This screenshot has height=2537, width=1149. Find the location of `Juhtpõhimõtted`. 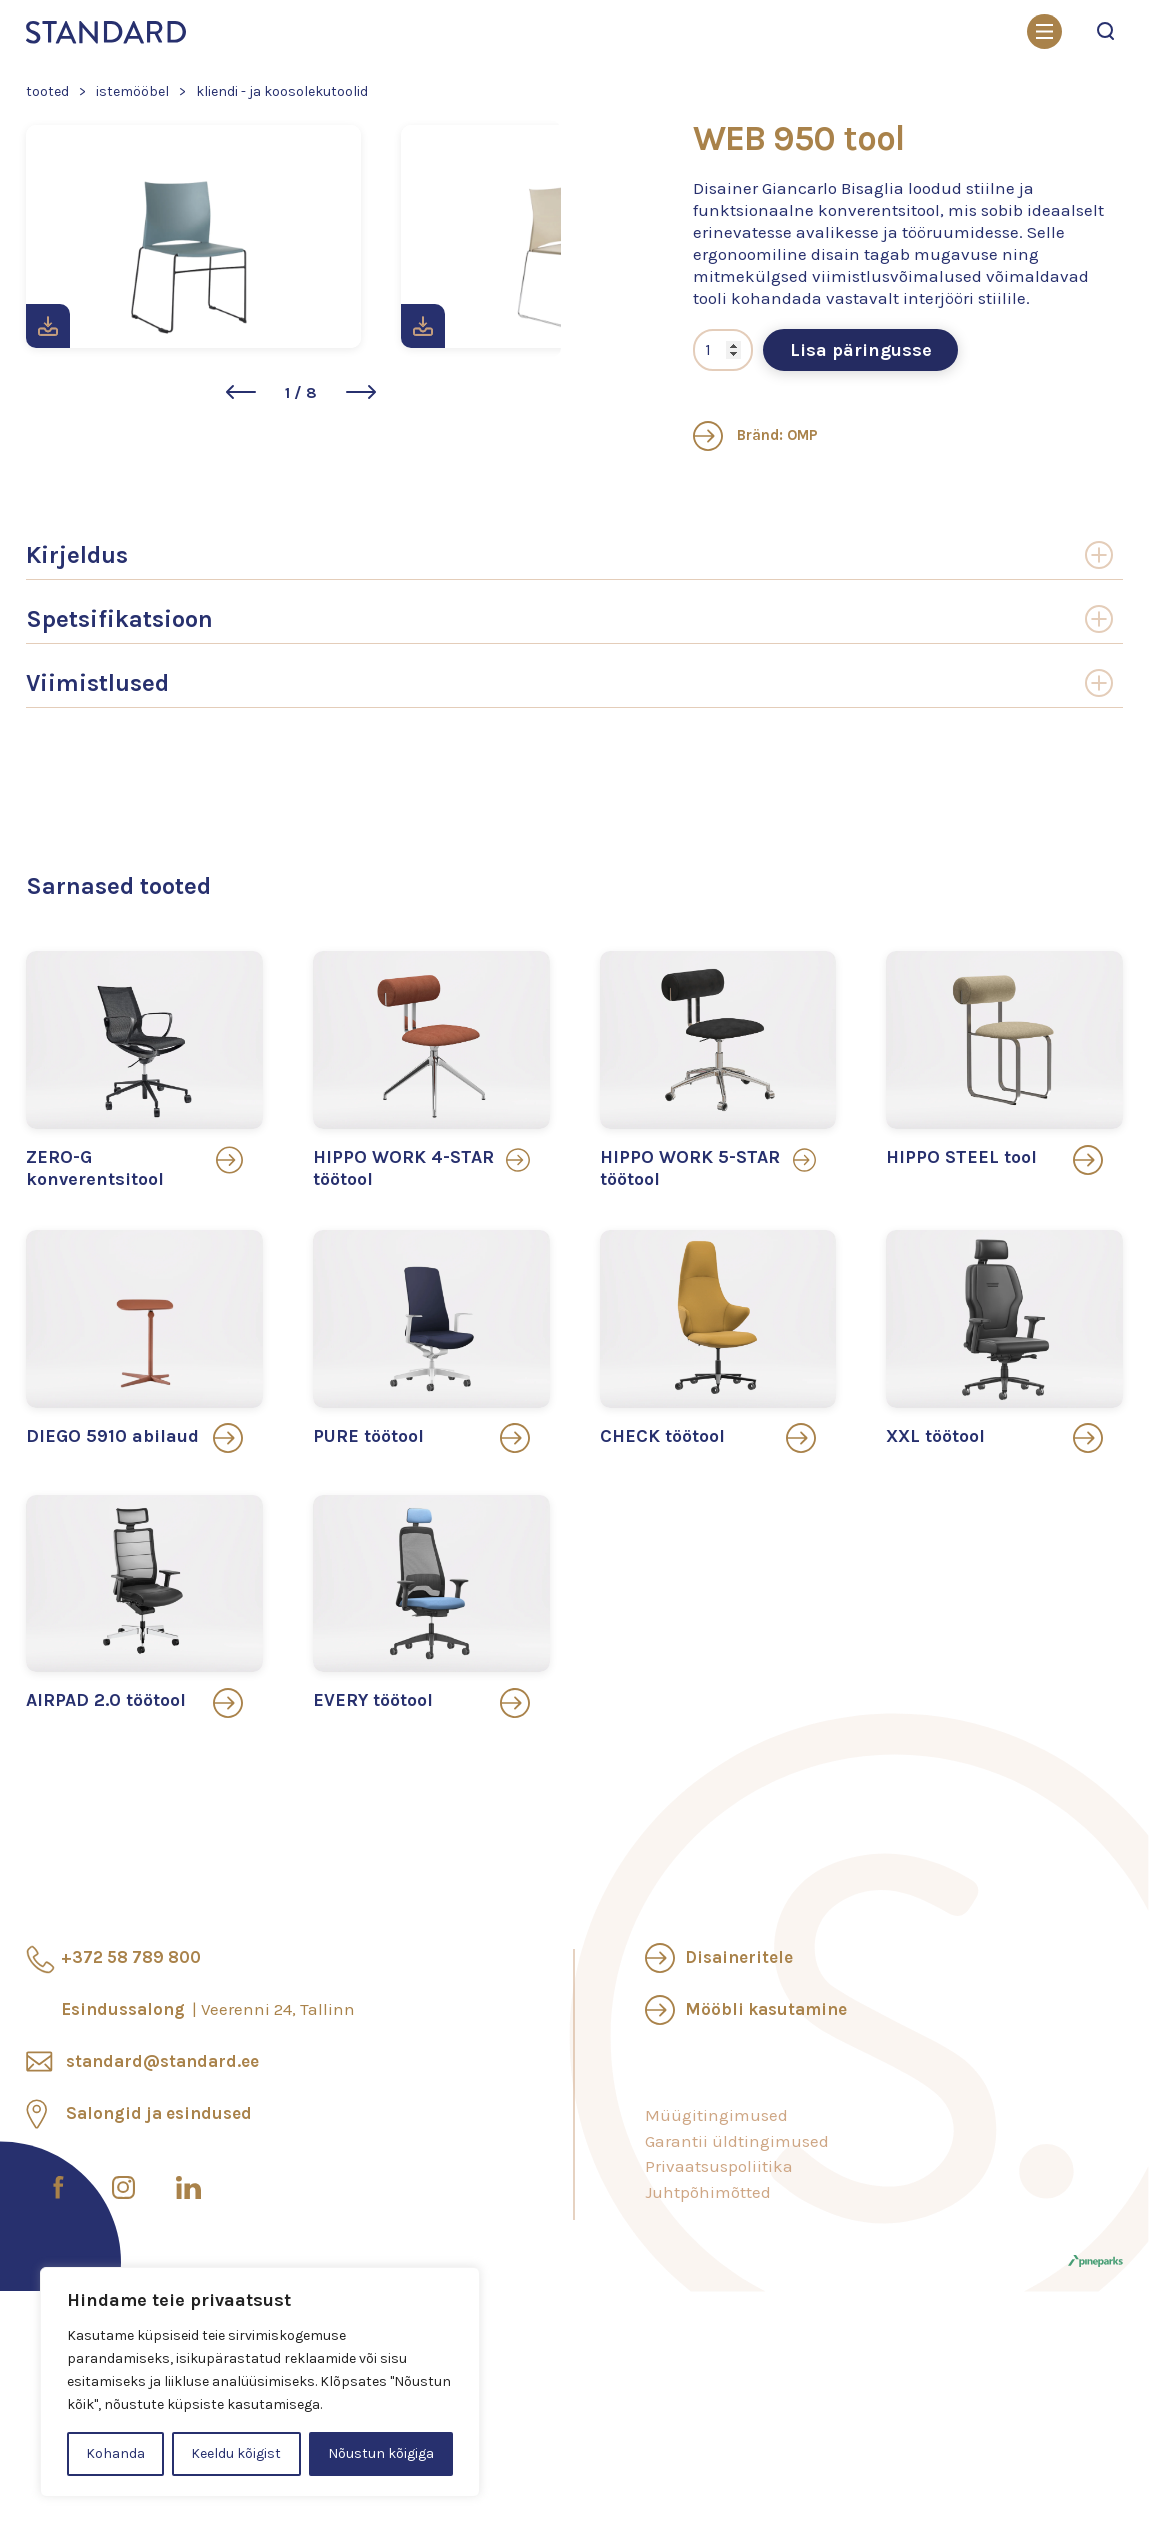

Juhtpõhimõtted is located at coordinates (708, 2298).